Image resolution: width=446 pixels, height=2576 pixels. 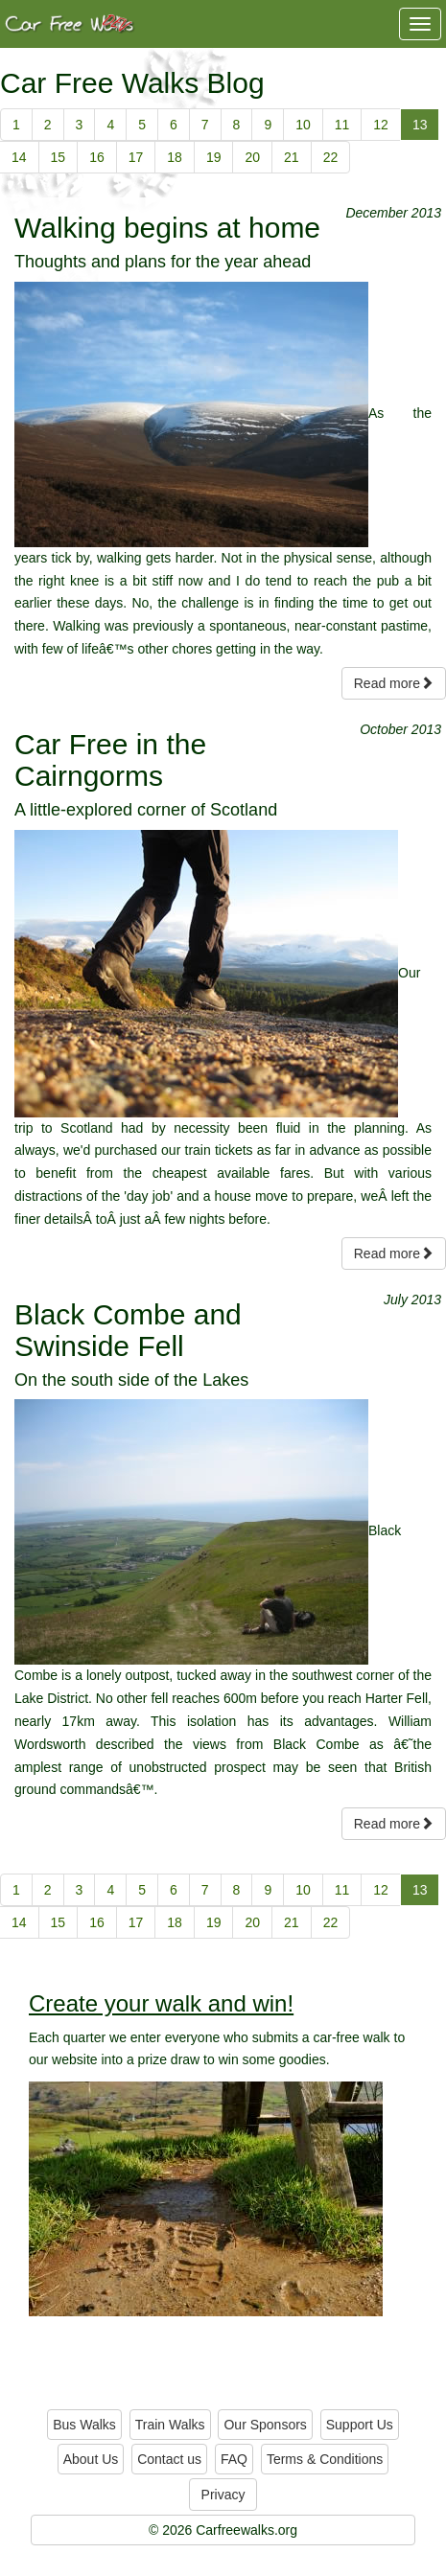 I want to click on Read more, so click(x=394, y=683).